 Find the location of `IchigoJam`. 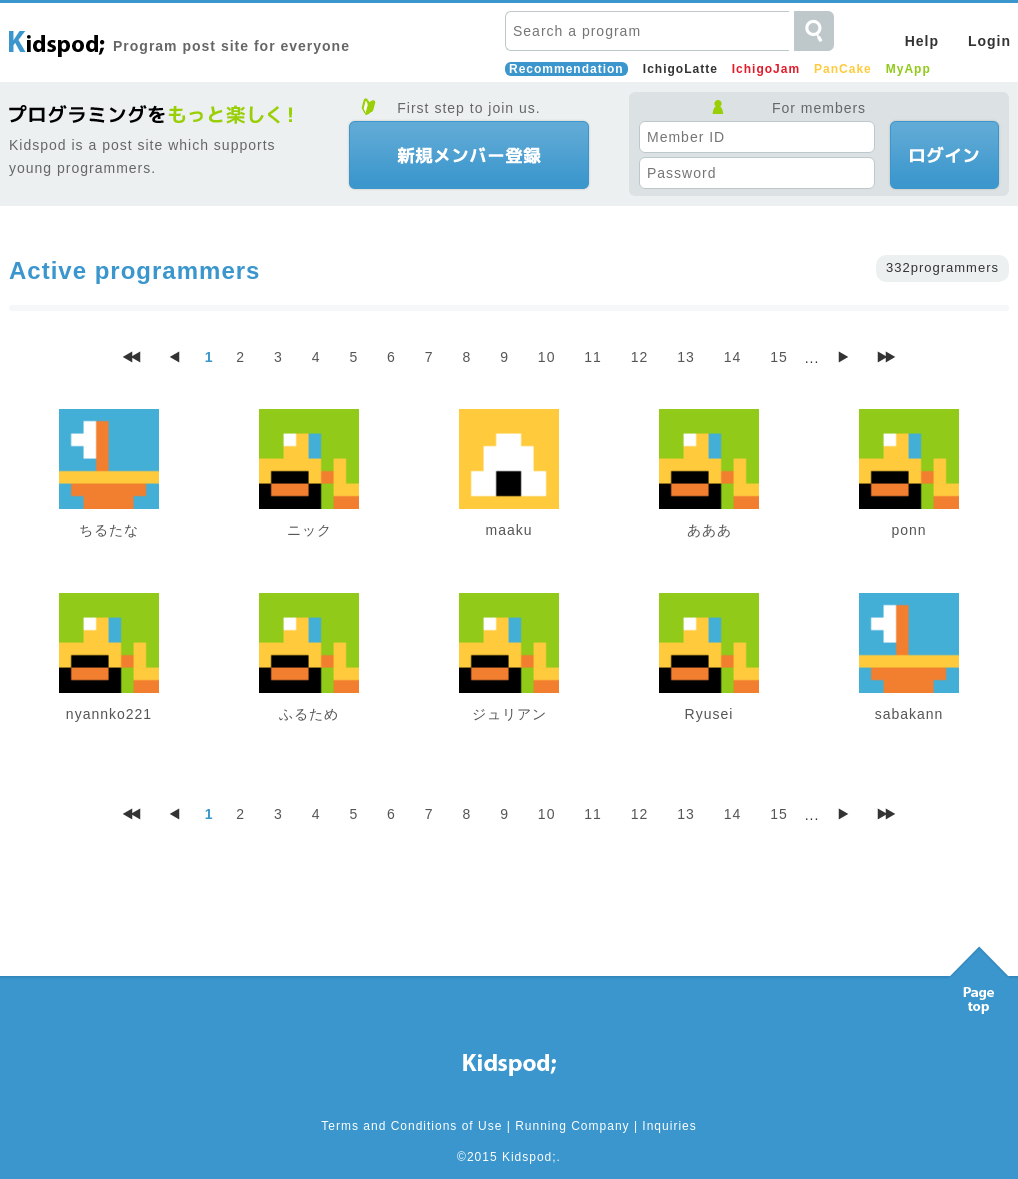

IchigoJam is located at coordinates (766, 69).